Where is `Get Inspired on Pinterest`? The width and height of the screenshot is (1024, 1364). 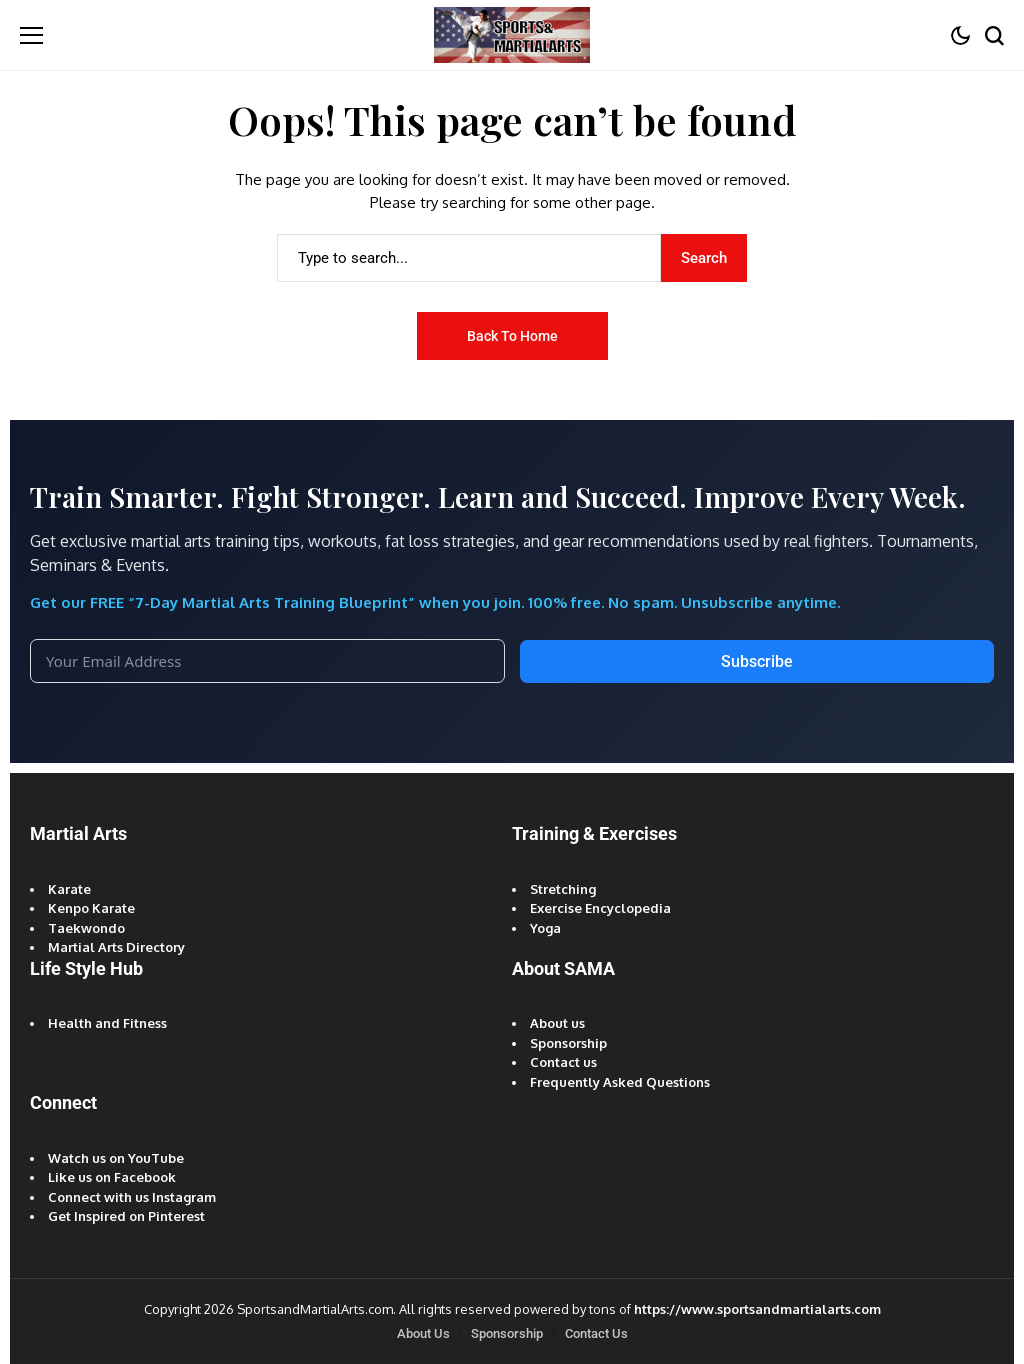 Get Inspired on Pinterest is located at coordinates (126, 1216).